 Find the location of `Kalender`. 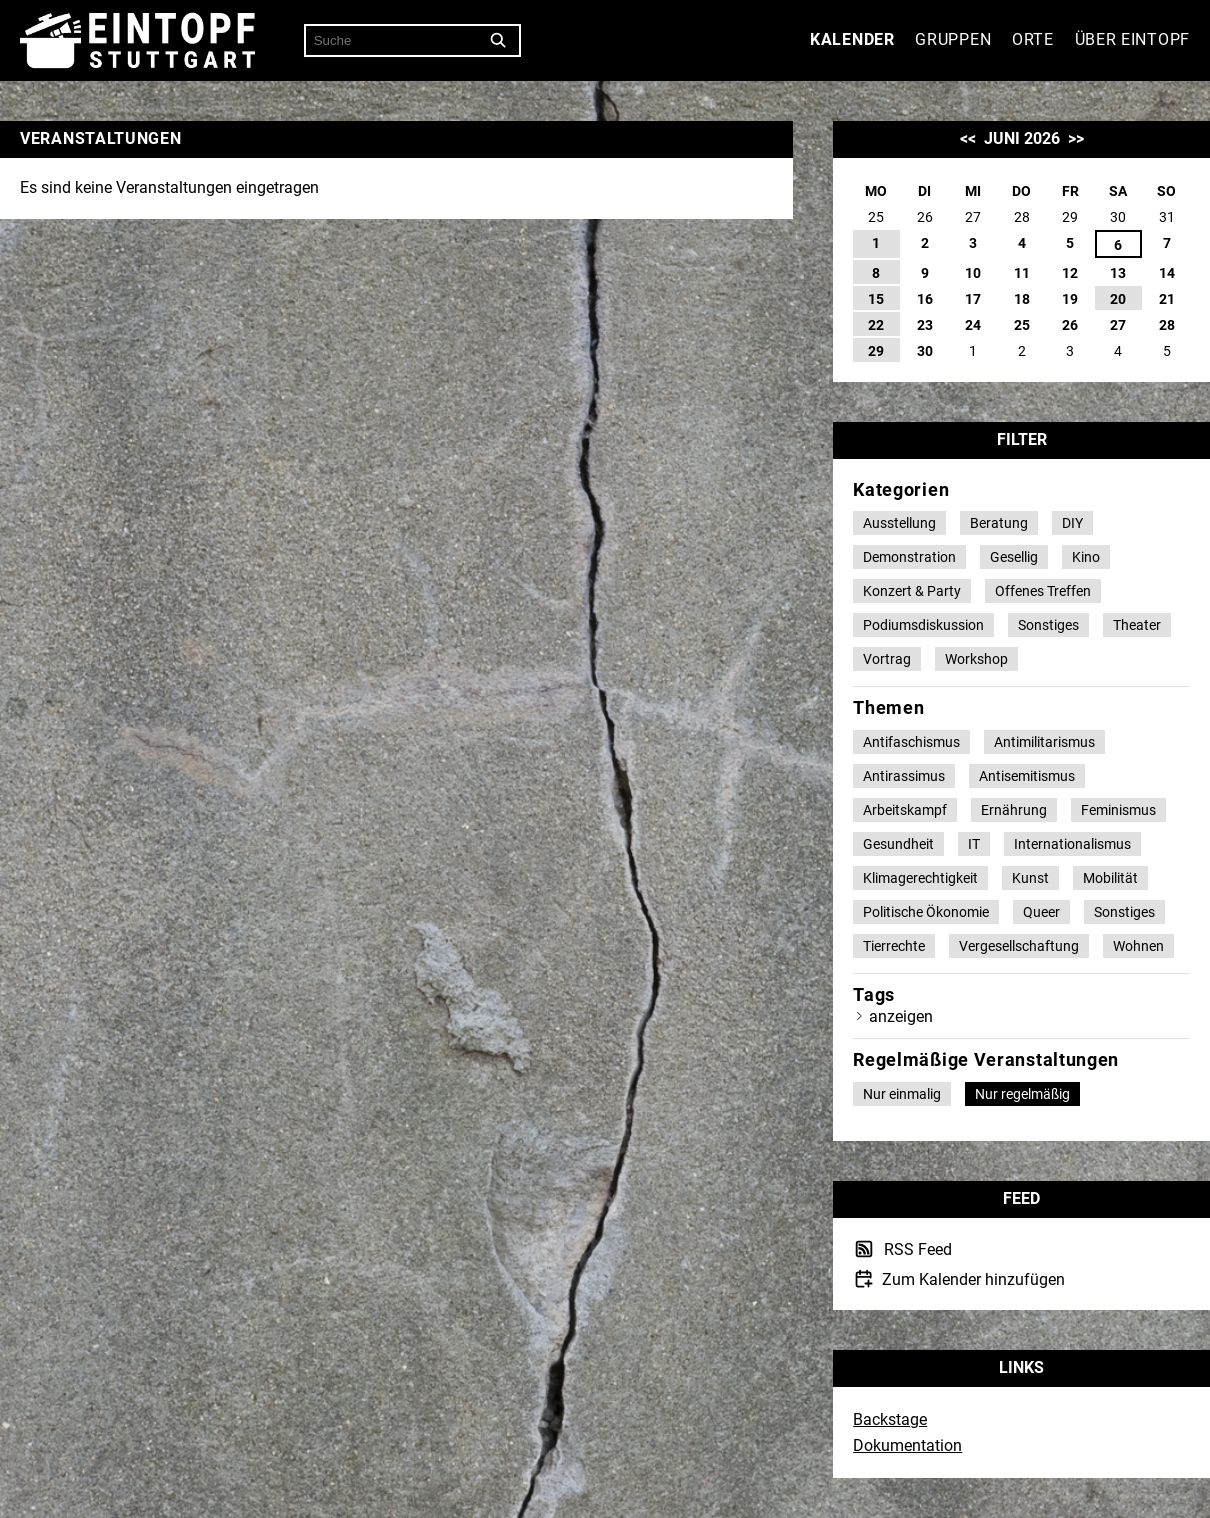

Kalender is located at coordinates (852, 39).